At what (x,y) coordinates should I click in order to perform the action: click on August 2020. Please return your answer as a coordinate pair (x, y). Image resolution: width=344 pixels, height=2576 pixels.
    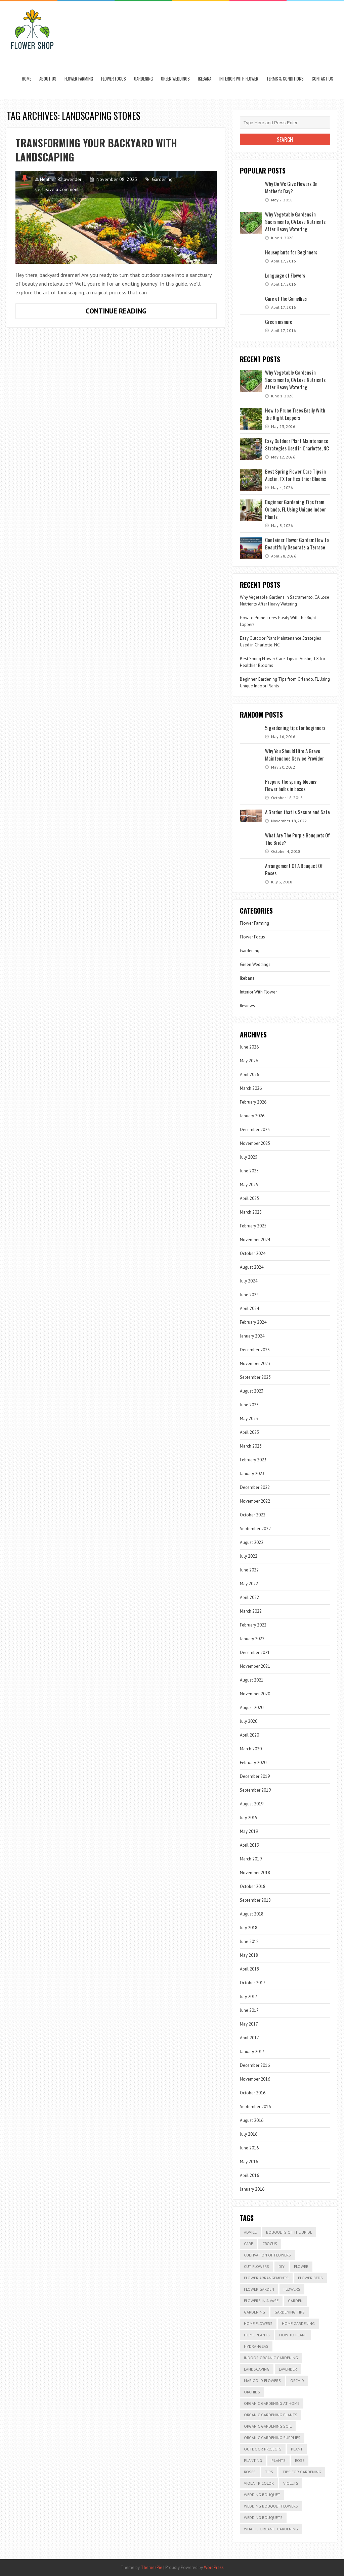
    Looking at the image, I should click on (251, 1707).